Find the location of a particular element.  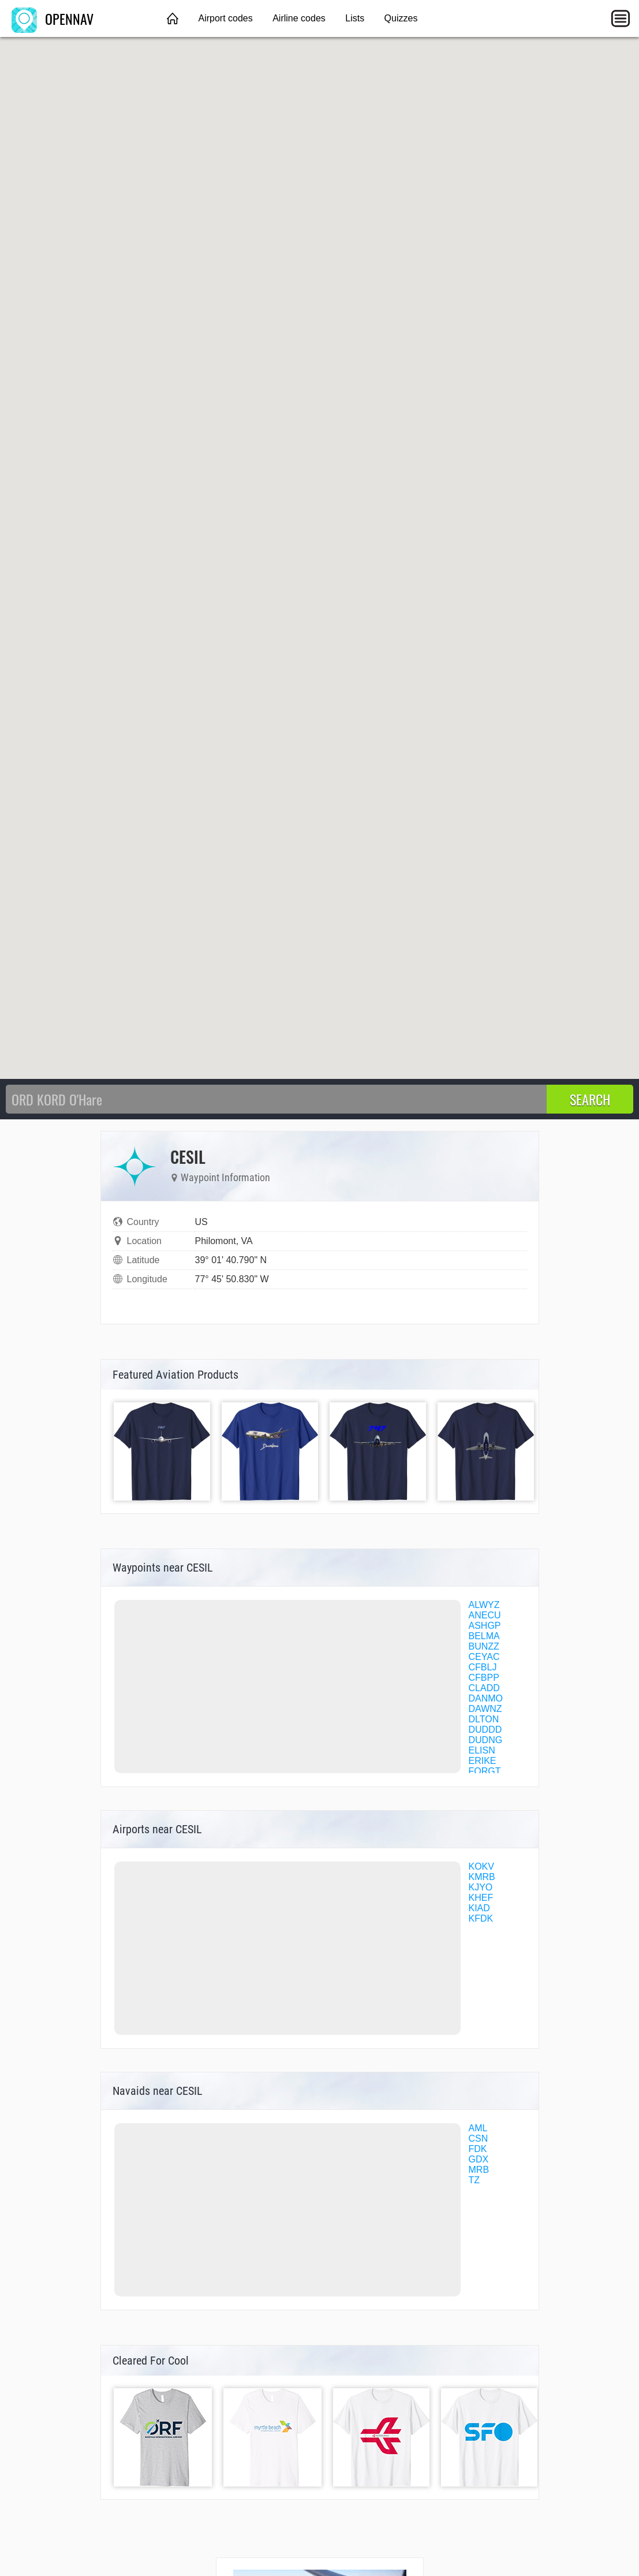

BELMA is located at coordinates (484, 1636).